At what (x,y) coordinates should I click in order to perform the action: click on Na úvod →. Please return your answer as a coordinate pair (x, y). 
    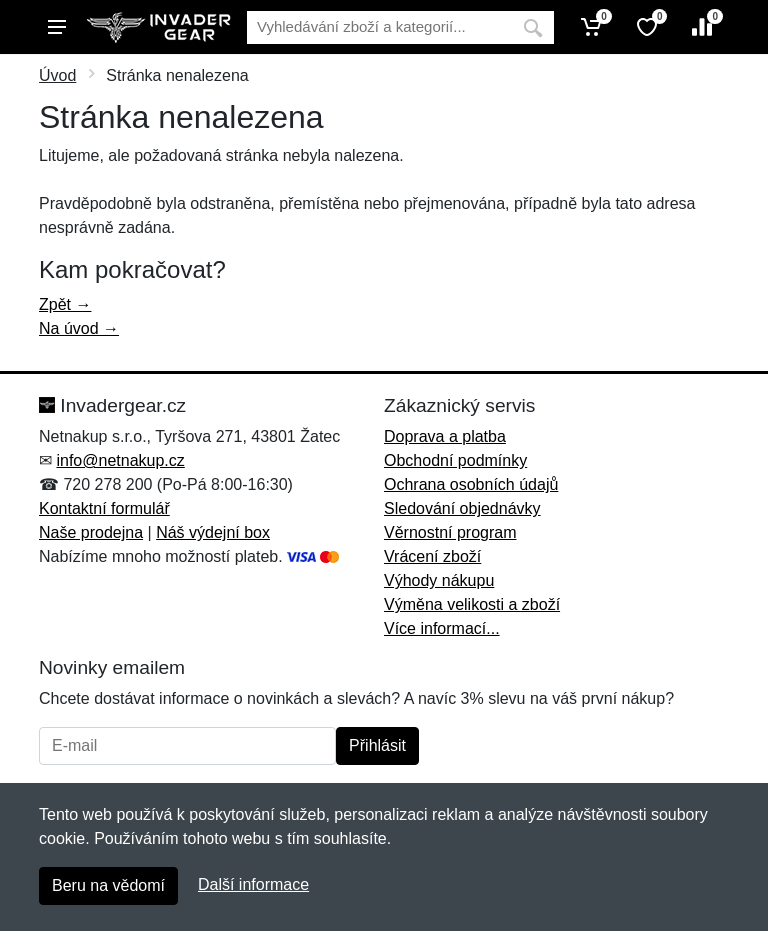
    Looking at the image, I should click on (79, 328).